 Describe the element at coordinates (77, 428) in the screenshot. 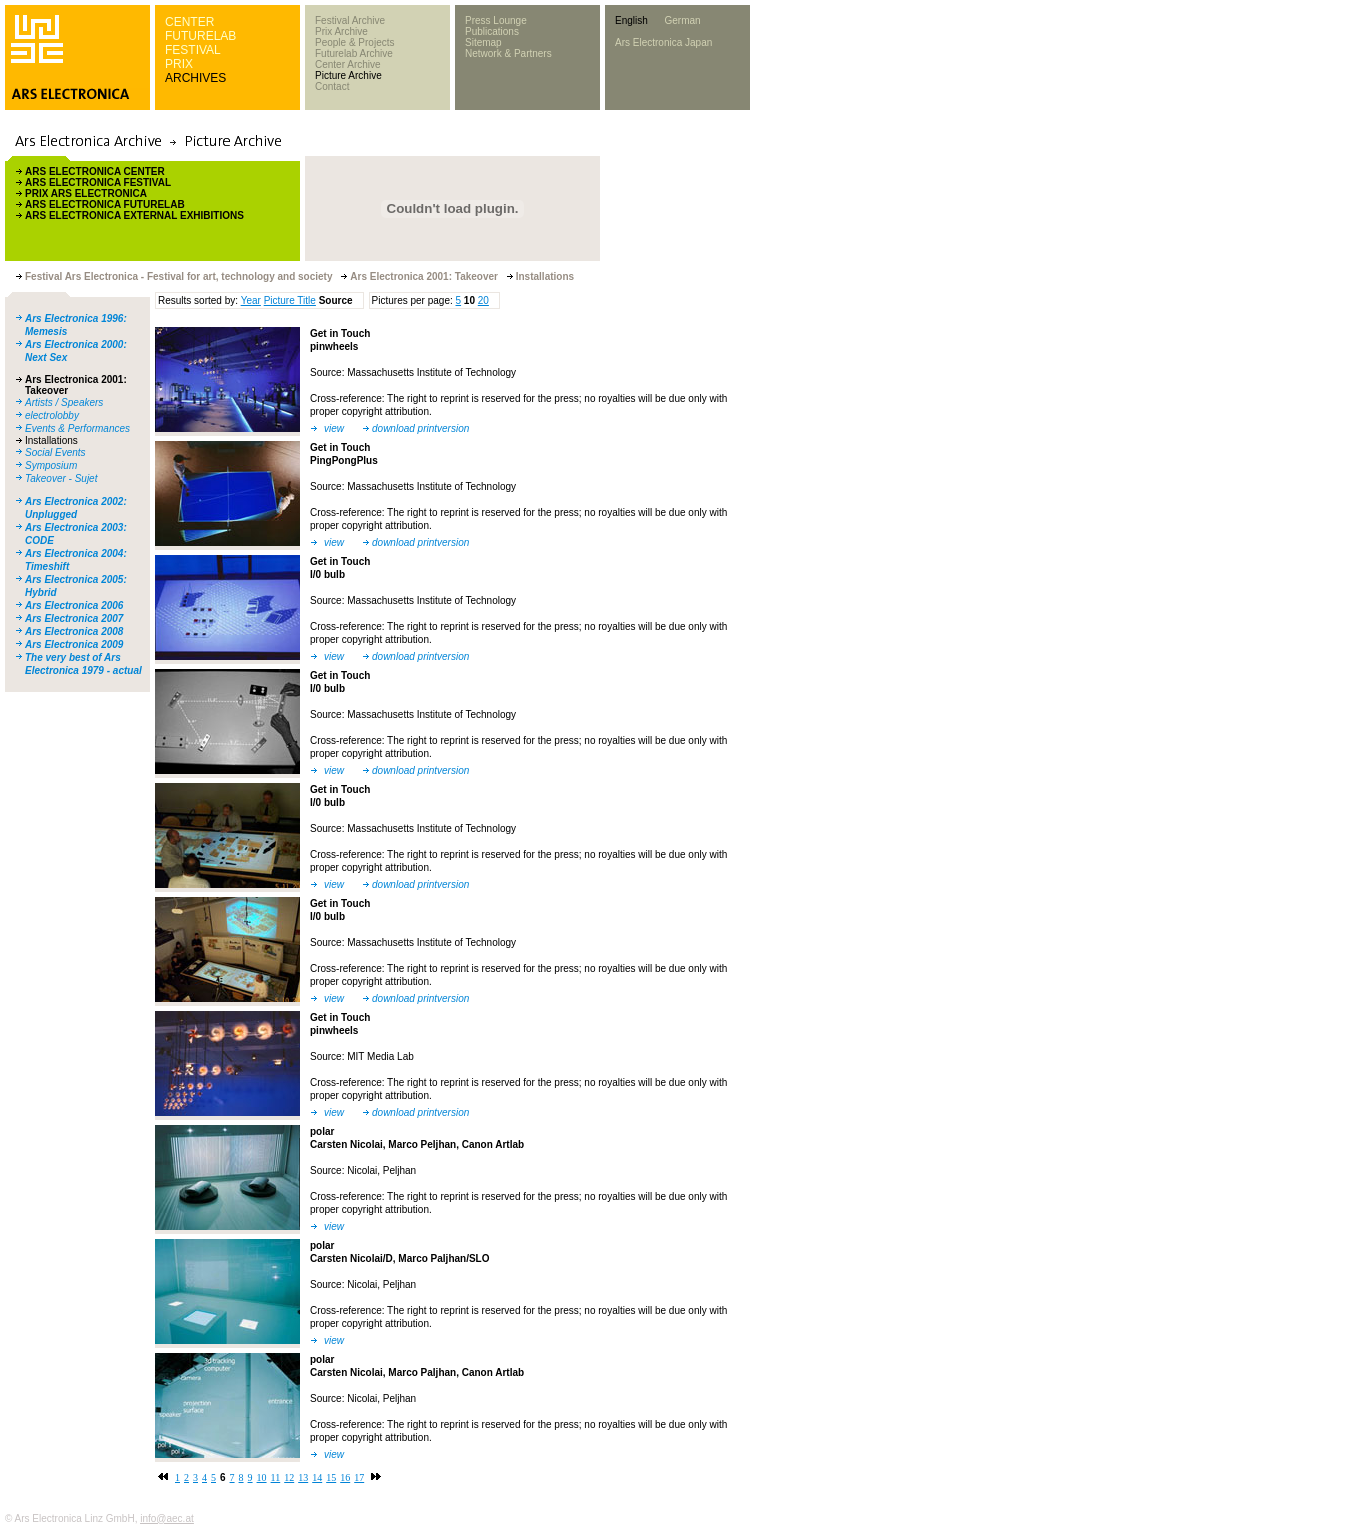

I see `Events & Performances` at that location.